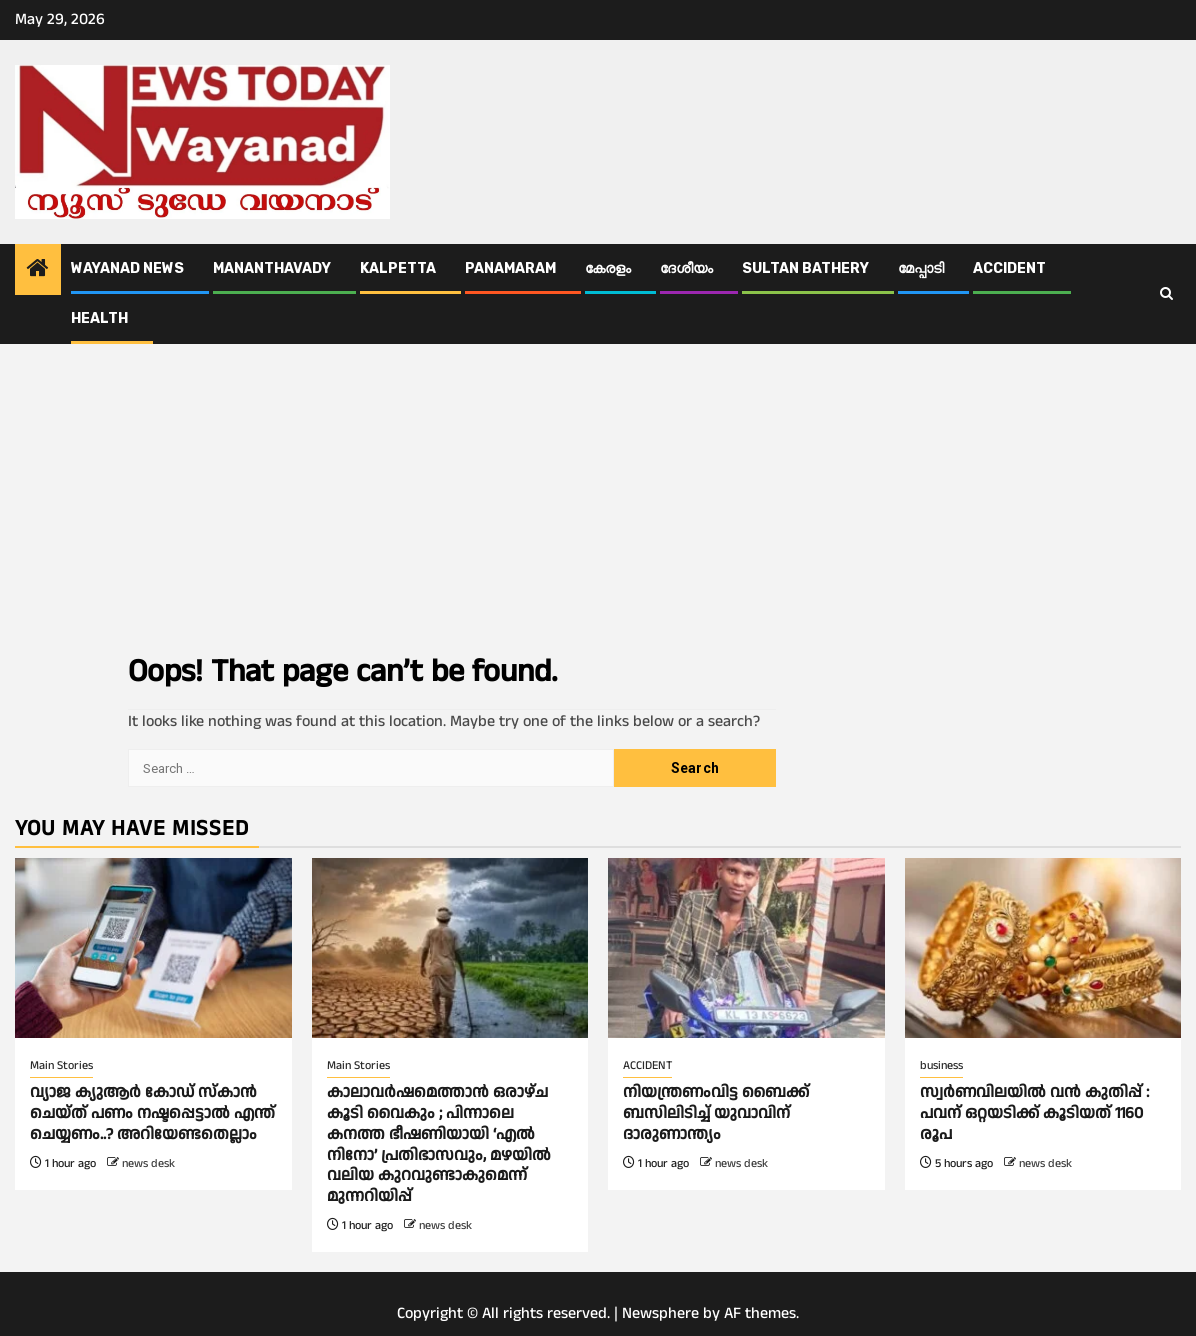  What do you see at coordinates (127, 268) in the screenshot?
I see `Wayanad News` at bounding box center [127, 268].